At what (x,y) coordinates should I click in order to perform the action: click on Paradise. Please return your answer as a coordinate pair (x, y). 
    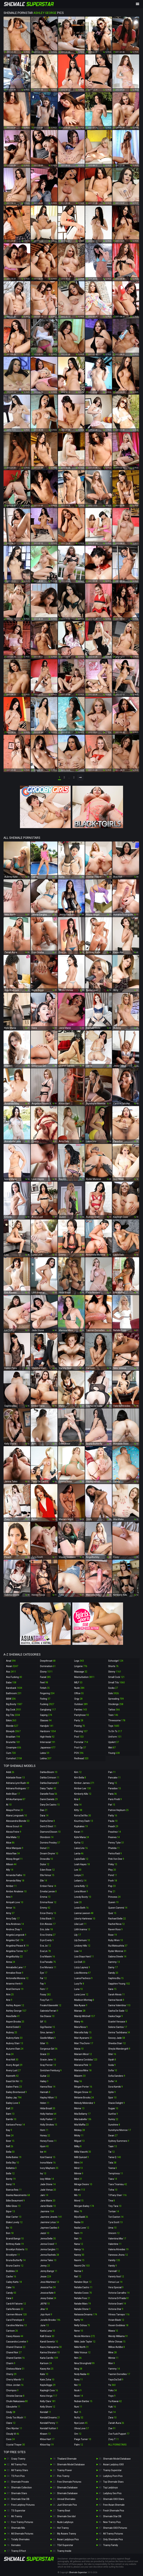
    Looking at the image, I should click on (114, 1788).